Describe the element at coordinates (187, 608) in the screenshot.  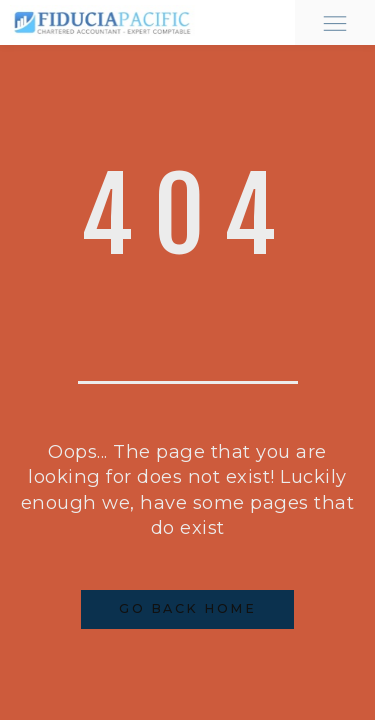
I see `Go Back Home` at that location.